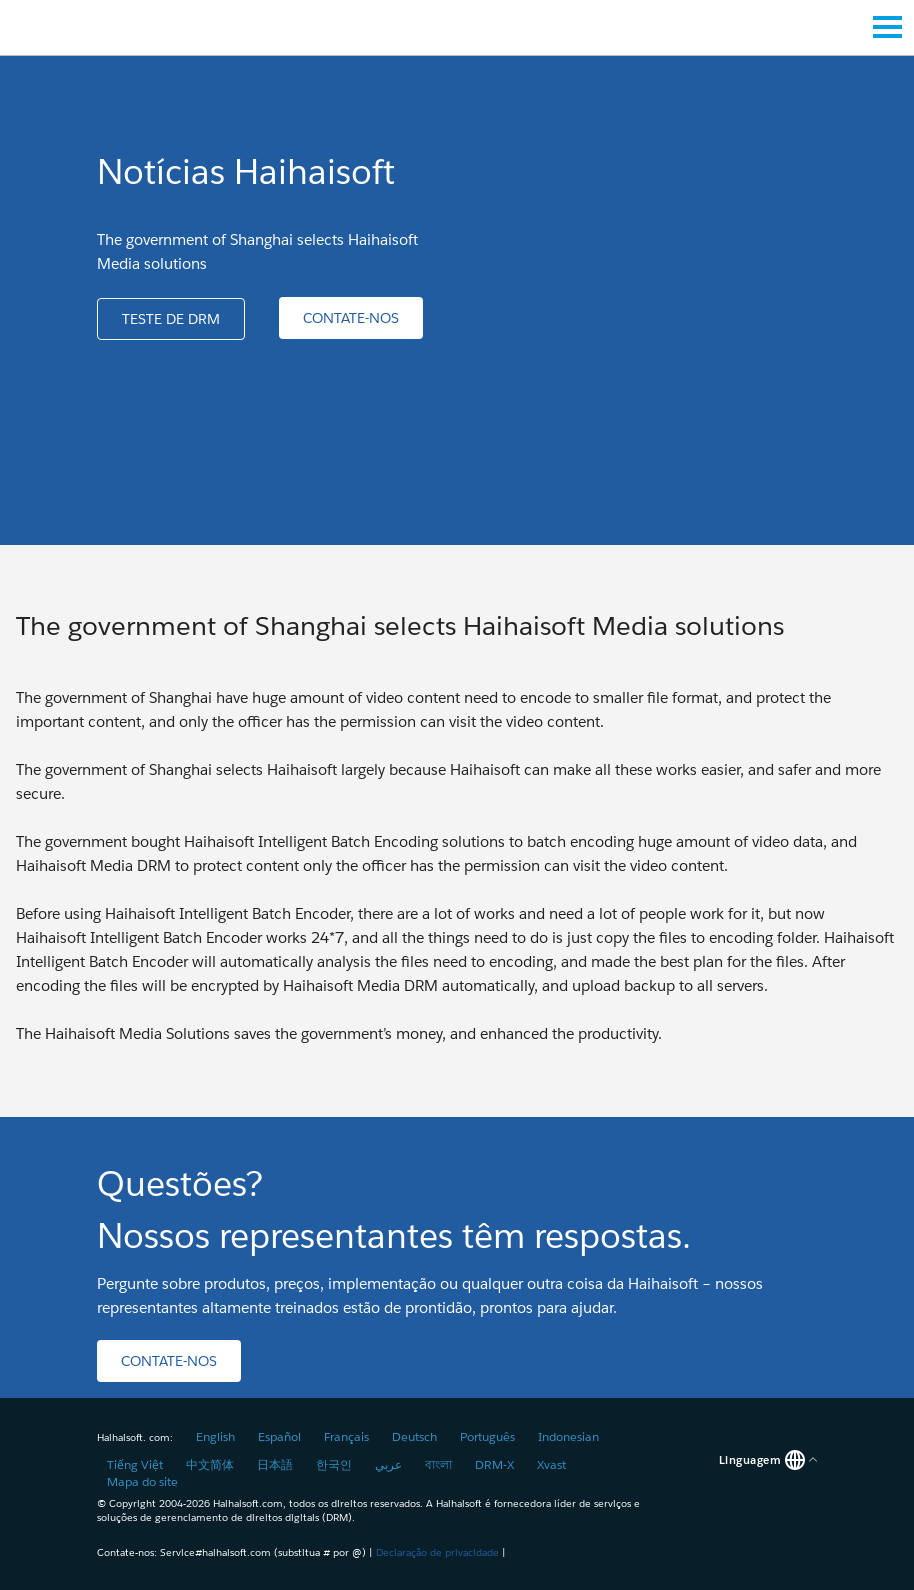 The image size is (914, 1590). What do you see at coordinates (388, 1464) in the screenshot?
I see `عربي` at bounding box center [388, 1464].